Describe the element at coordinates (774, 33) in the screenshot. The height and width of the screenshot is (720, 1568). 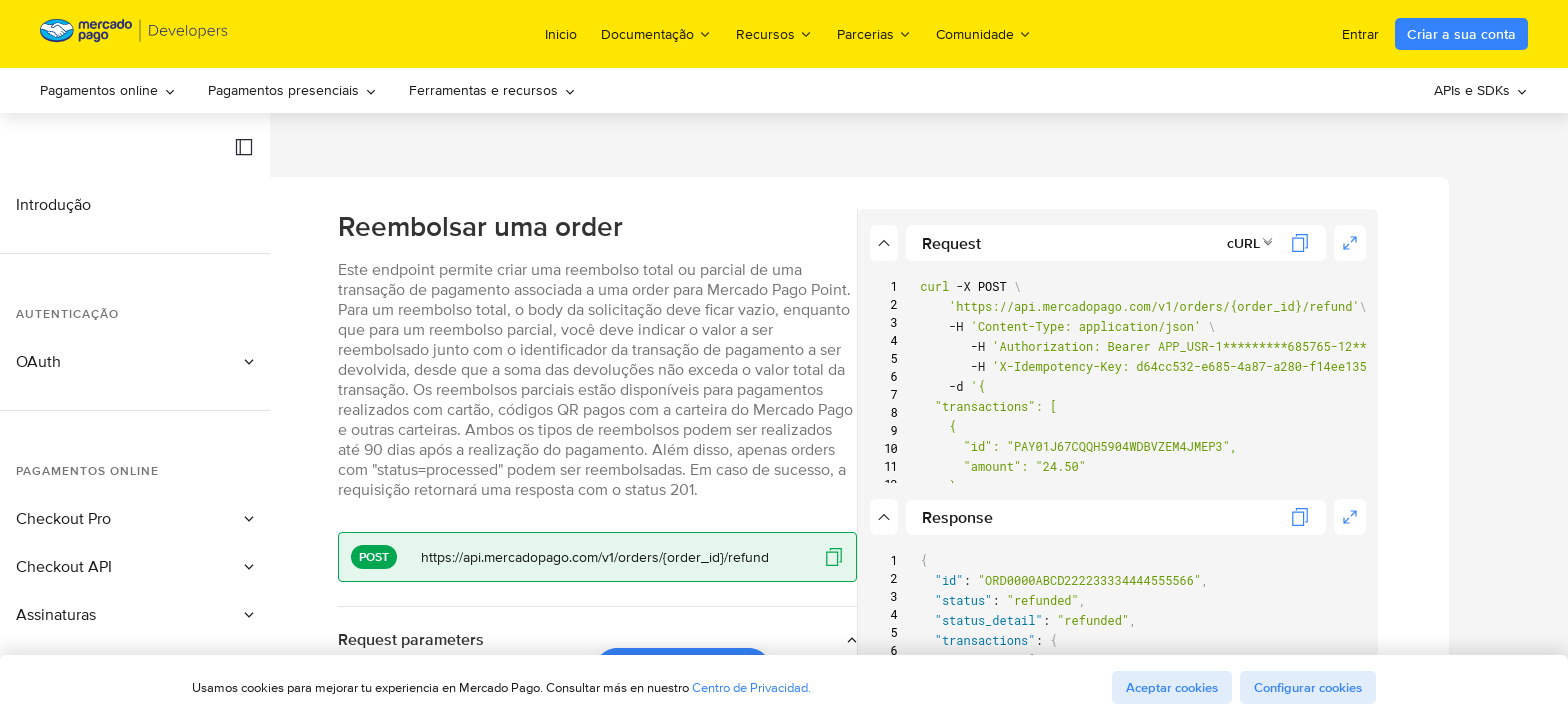
I see `Recursos [menuitem]` at that location.